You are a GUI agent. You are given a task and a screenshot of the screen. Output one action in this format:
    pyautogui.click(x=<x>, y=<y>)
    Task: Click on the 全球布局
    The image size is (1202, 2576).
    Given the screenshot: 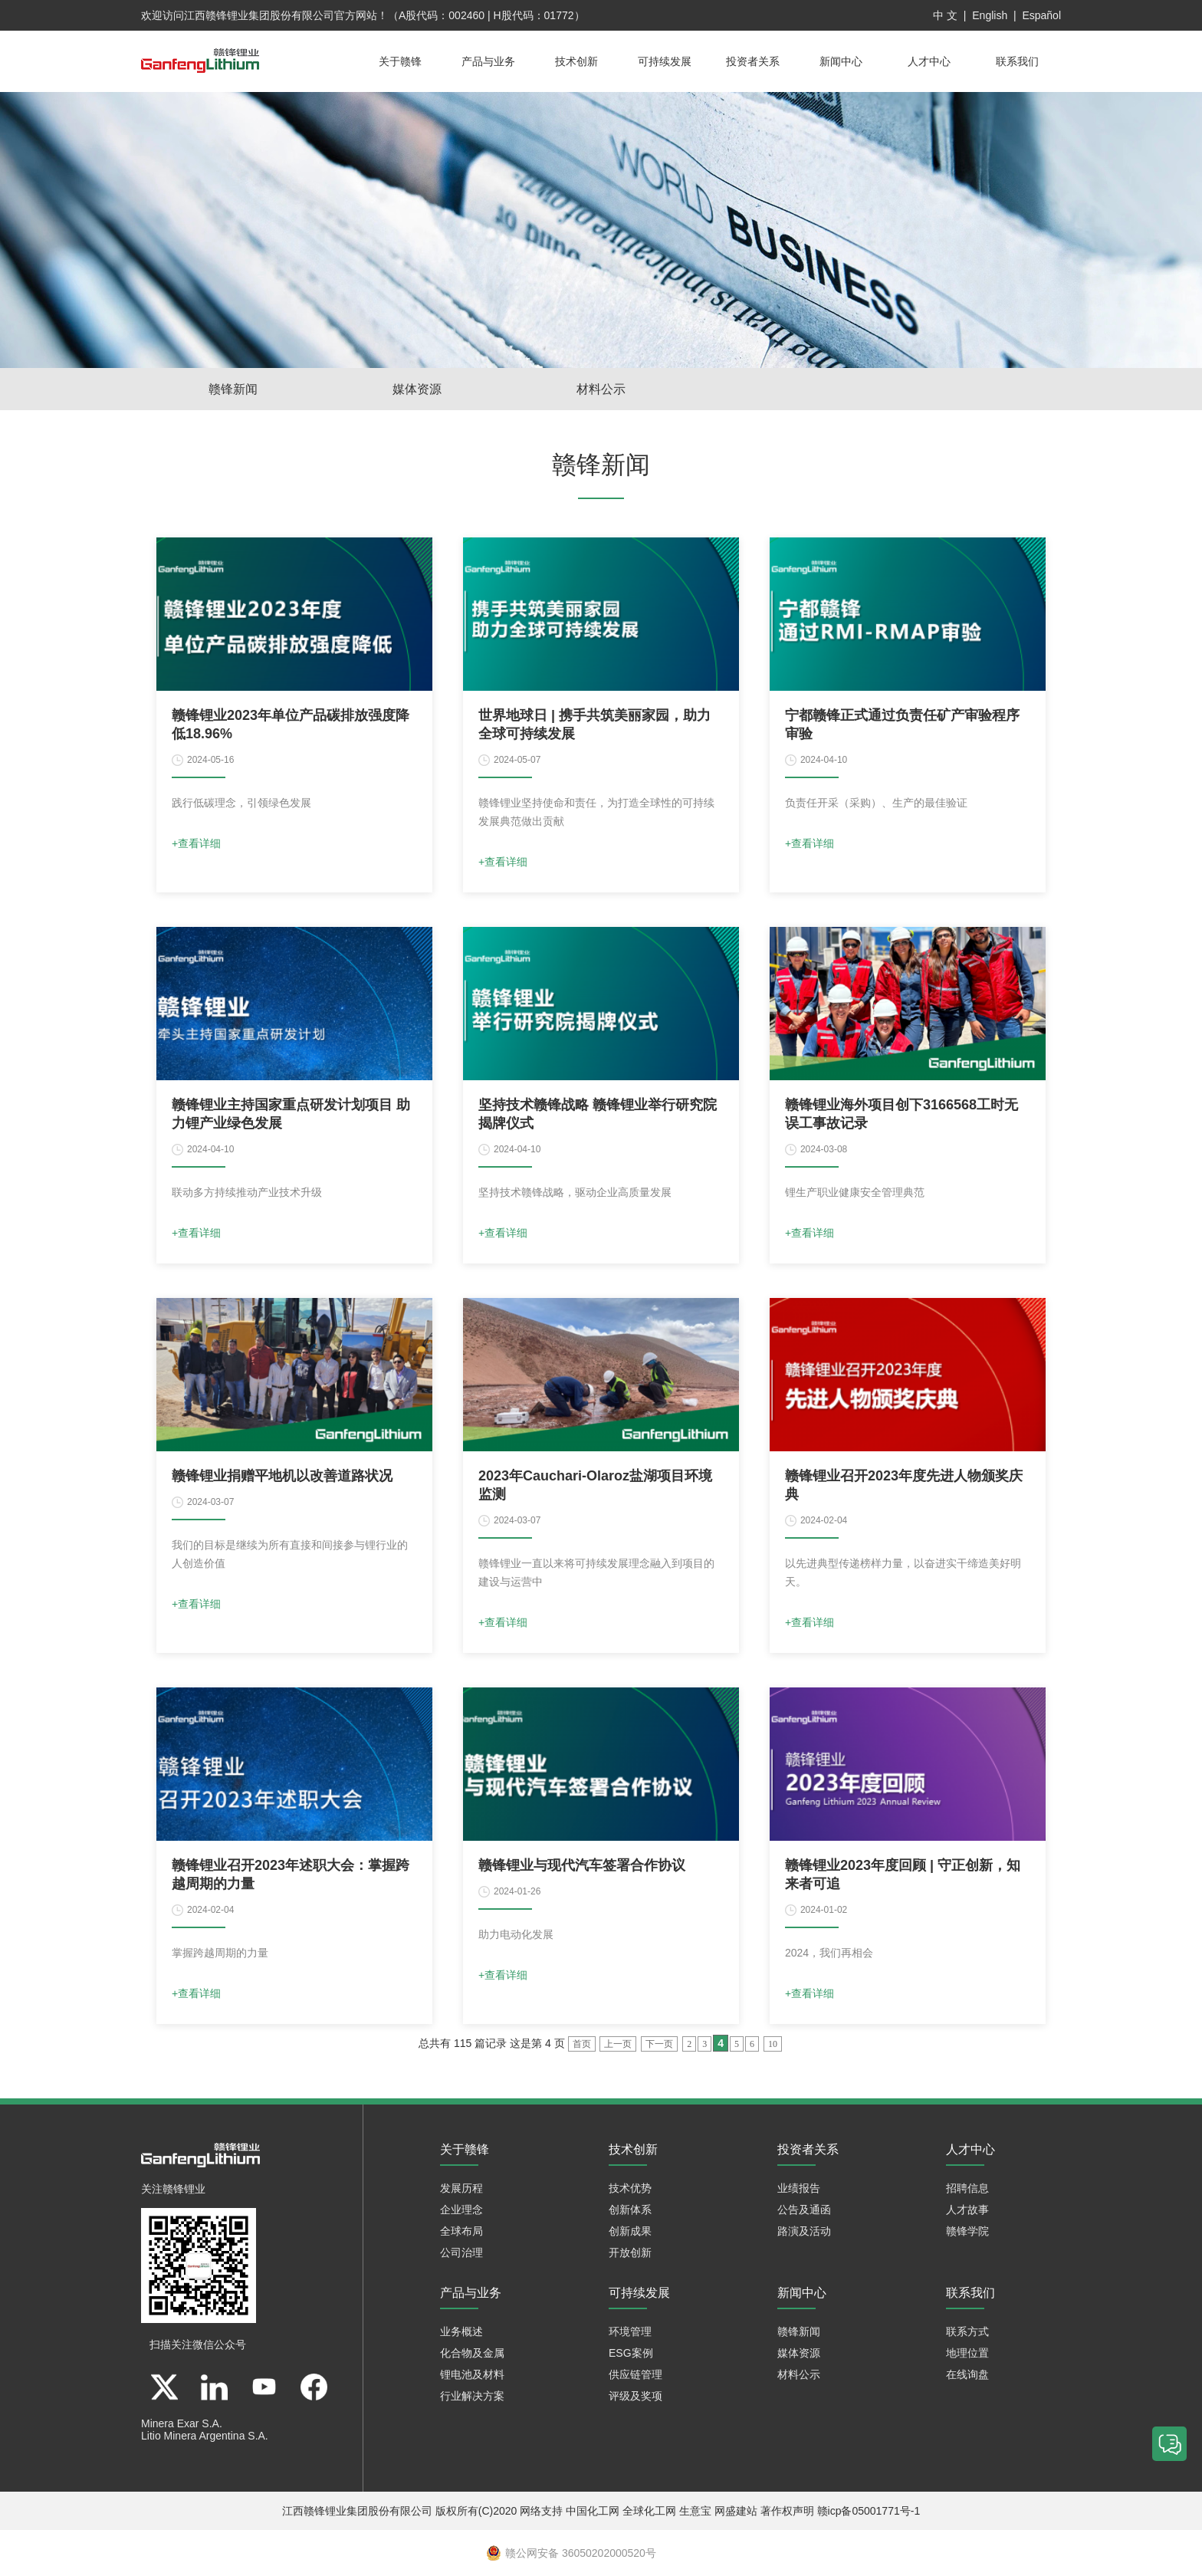 What is the action you would take?
    pyautogui.click(x=461, y=2231)
    